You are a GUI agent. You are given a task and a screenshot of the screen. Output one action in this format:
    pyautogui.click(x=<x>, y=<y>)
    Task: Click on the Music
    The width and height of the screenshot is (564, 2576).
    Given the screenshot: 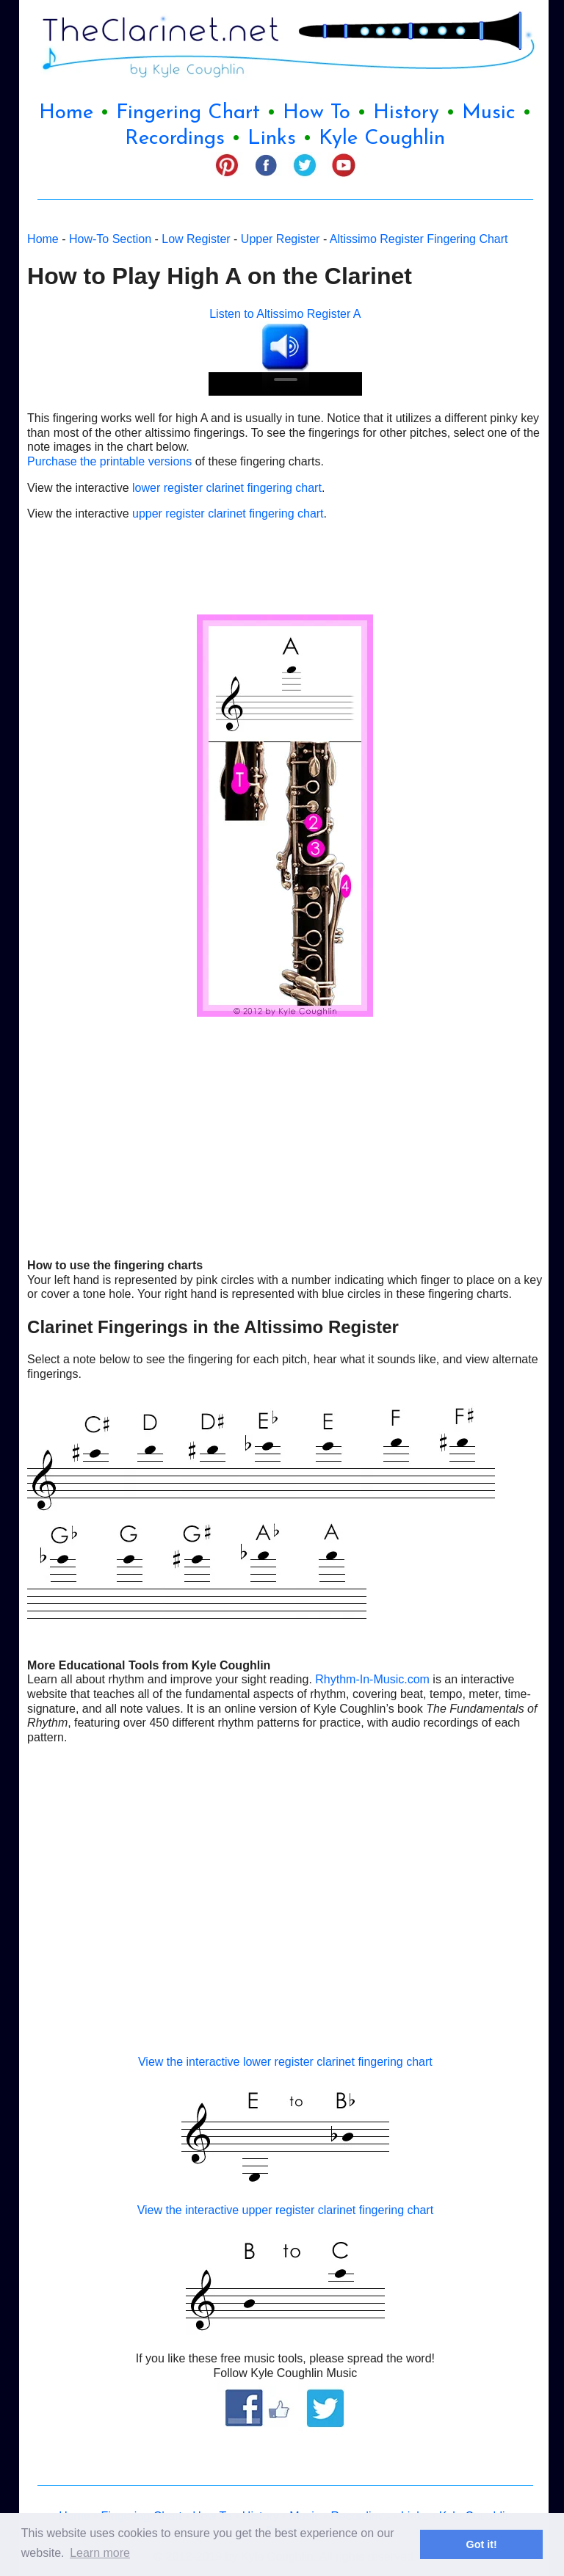 What is the action you would take?
    pyautogui.click(x=489, y=113)
    